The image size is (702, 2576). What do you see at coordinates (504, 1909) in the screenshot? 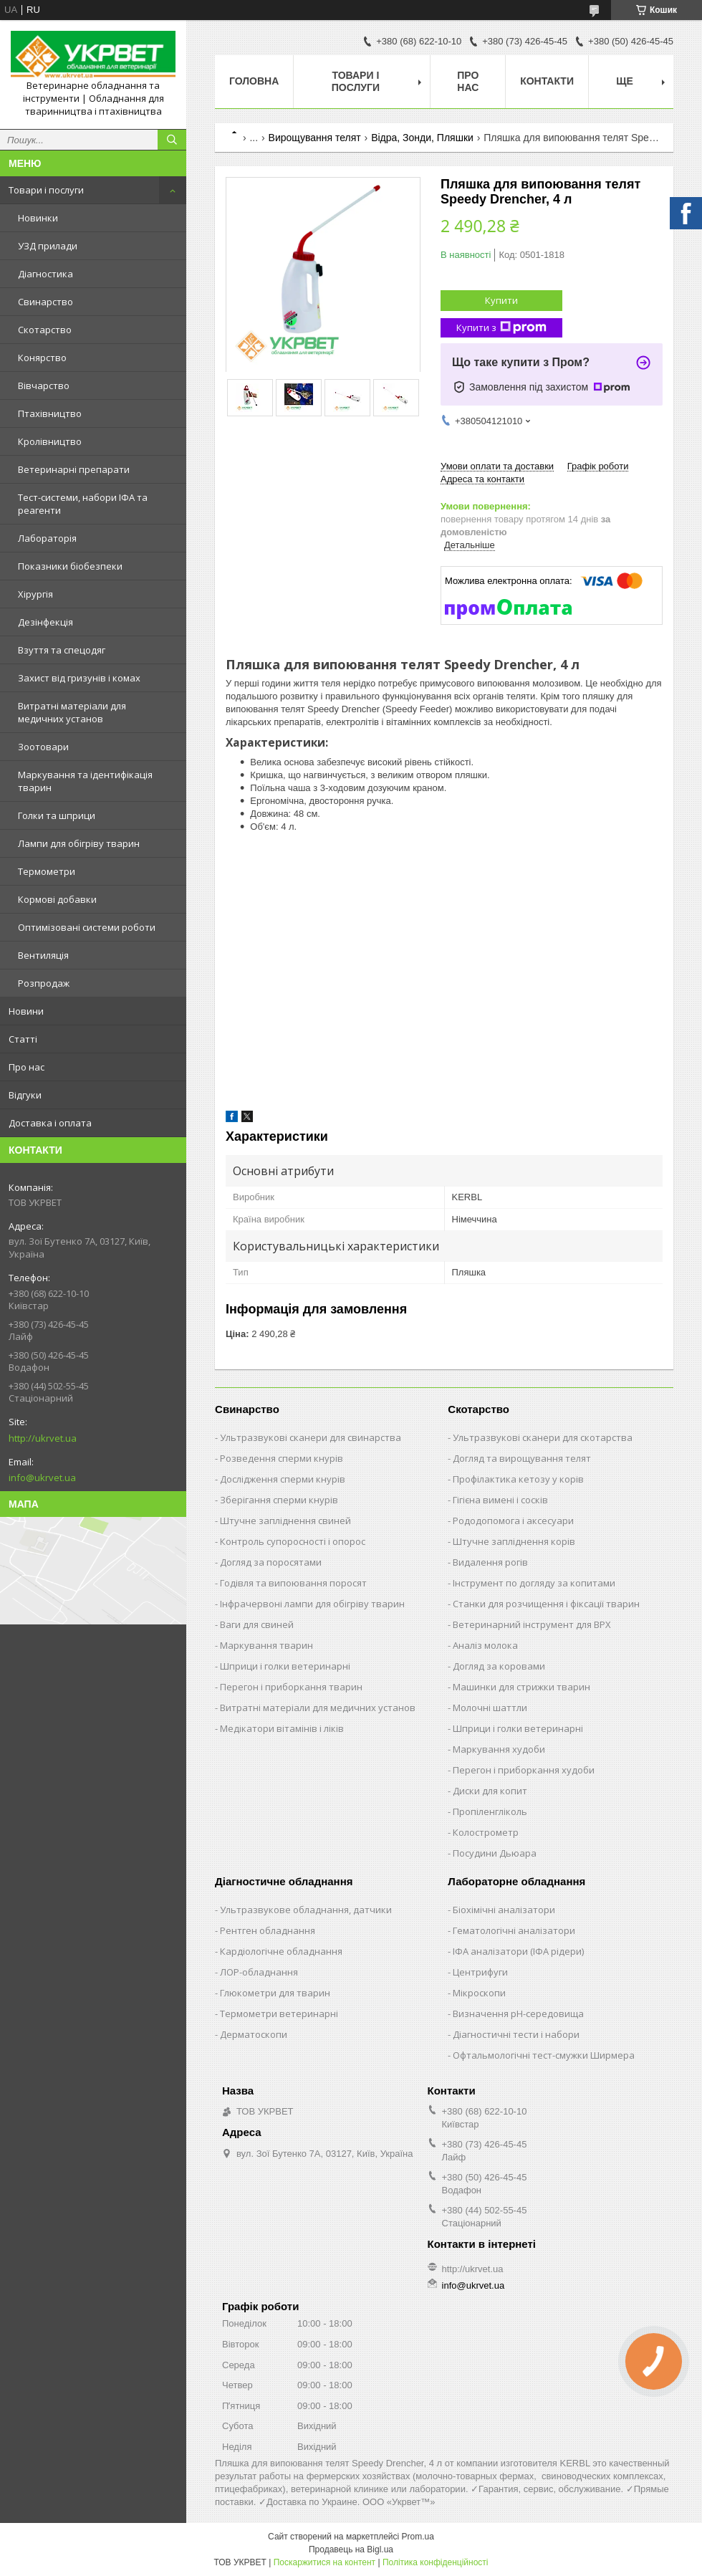
I see `Біохімічні аналізатори` at bounding box center [504, 1909].